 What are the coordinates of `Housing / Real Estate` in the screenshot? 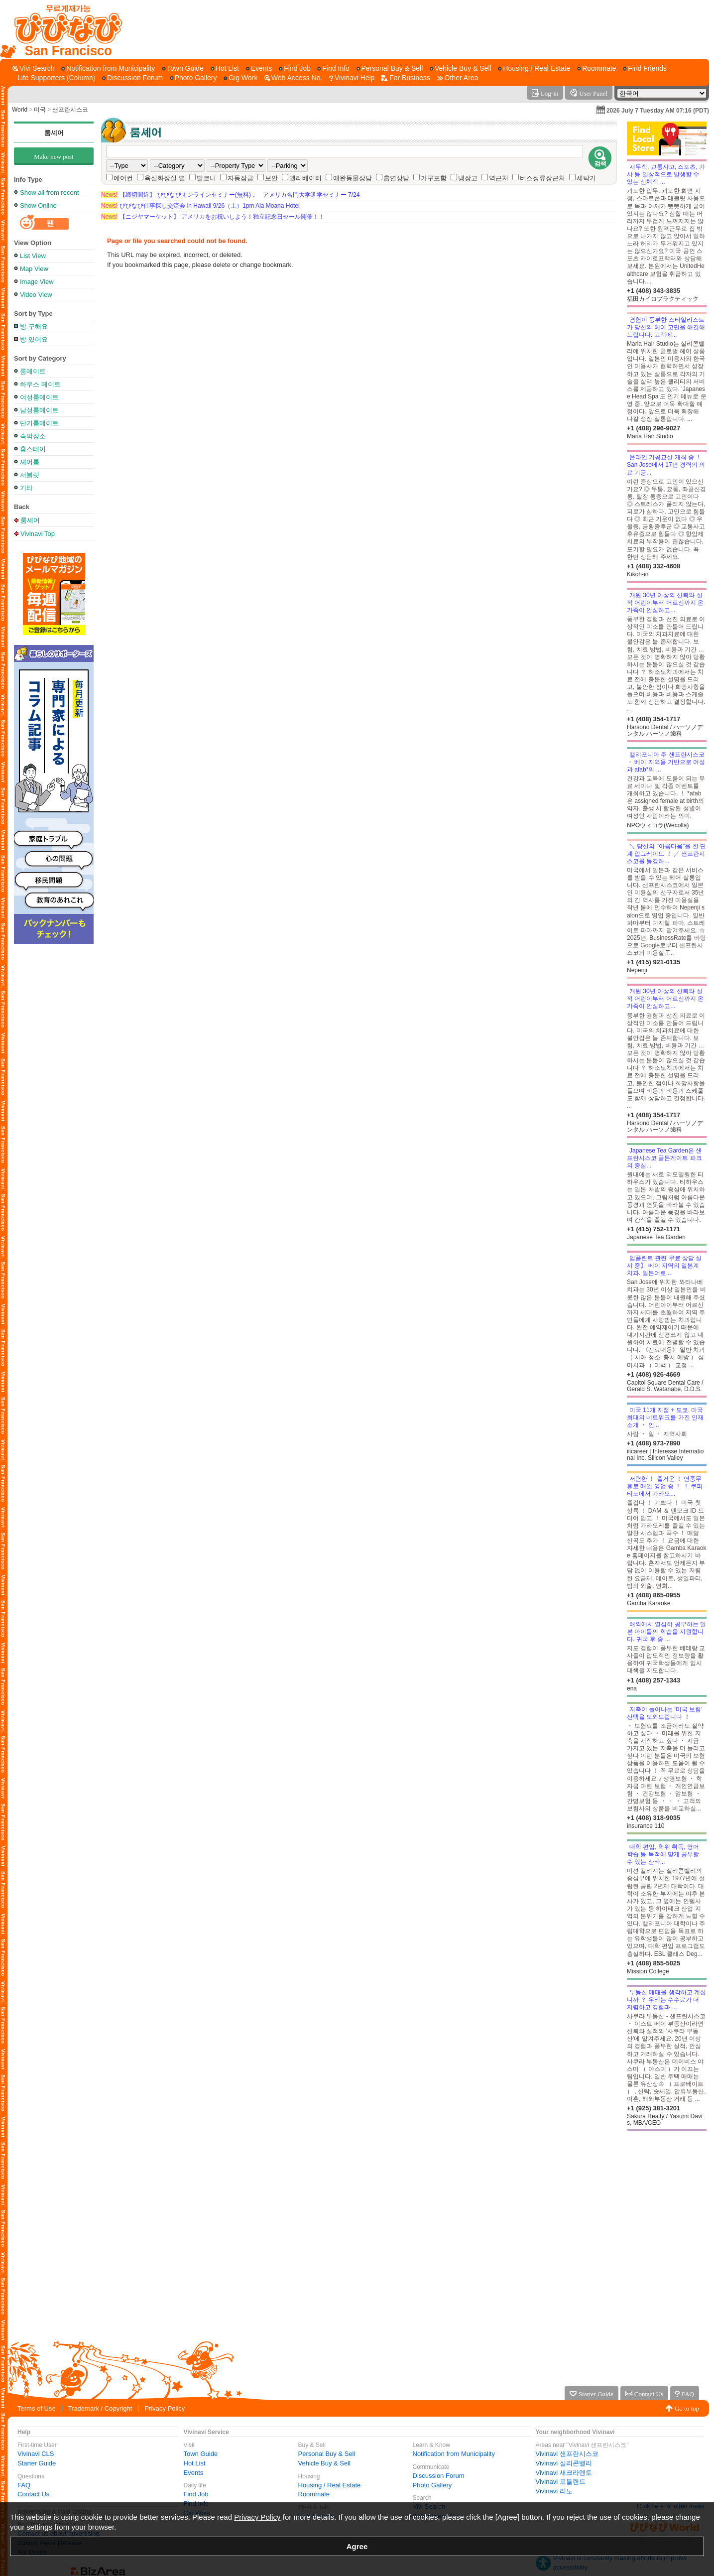 It's located at (329, 2485).